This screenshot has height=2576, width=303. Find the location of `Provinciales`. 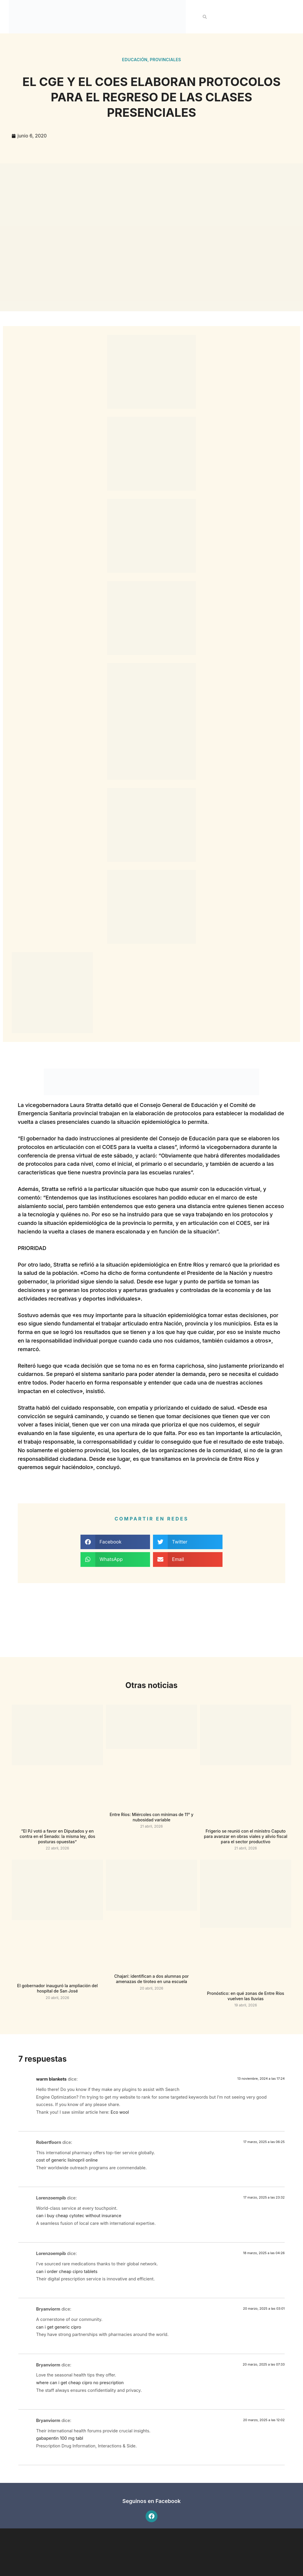

Provinciales is located at coordinates (165, 59).